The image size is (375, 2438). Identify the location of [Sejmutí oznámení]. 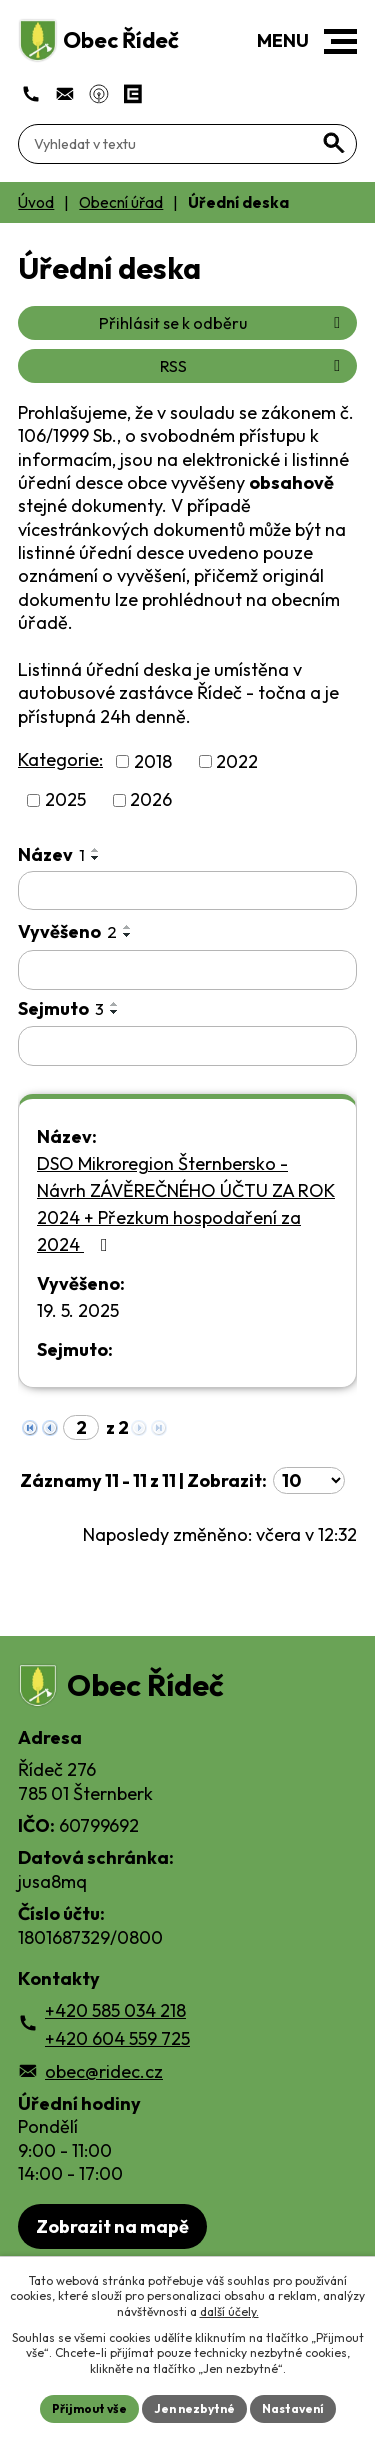
(187, 1046).